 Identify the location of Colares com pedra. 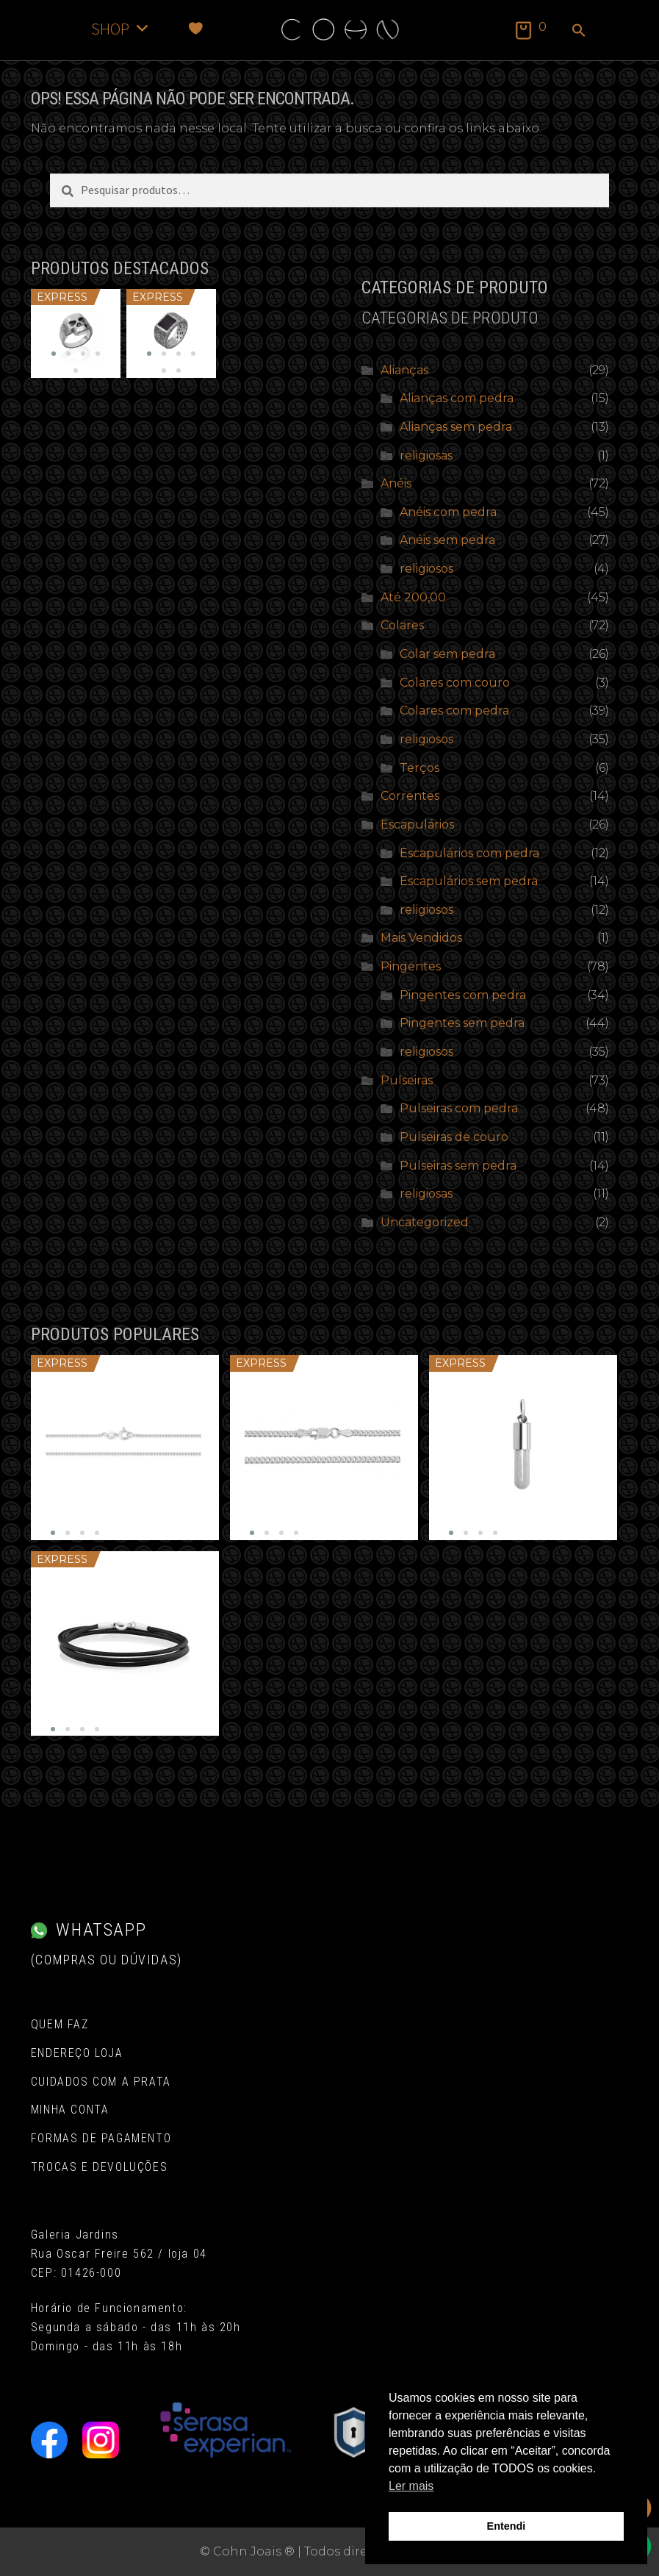
(454, 711).